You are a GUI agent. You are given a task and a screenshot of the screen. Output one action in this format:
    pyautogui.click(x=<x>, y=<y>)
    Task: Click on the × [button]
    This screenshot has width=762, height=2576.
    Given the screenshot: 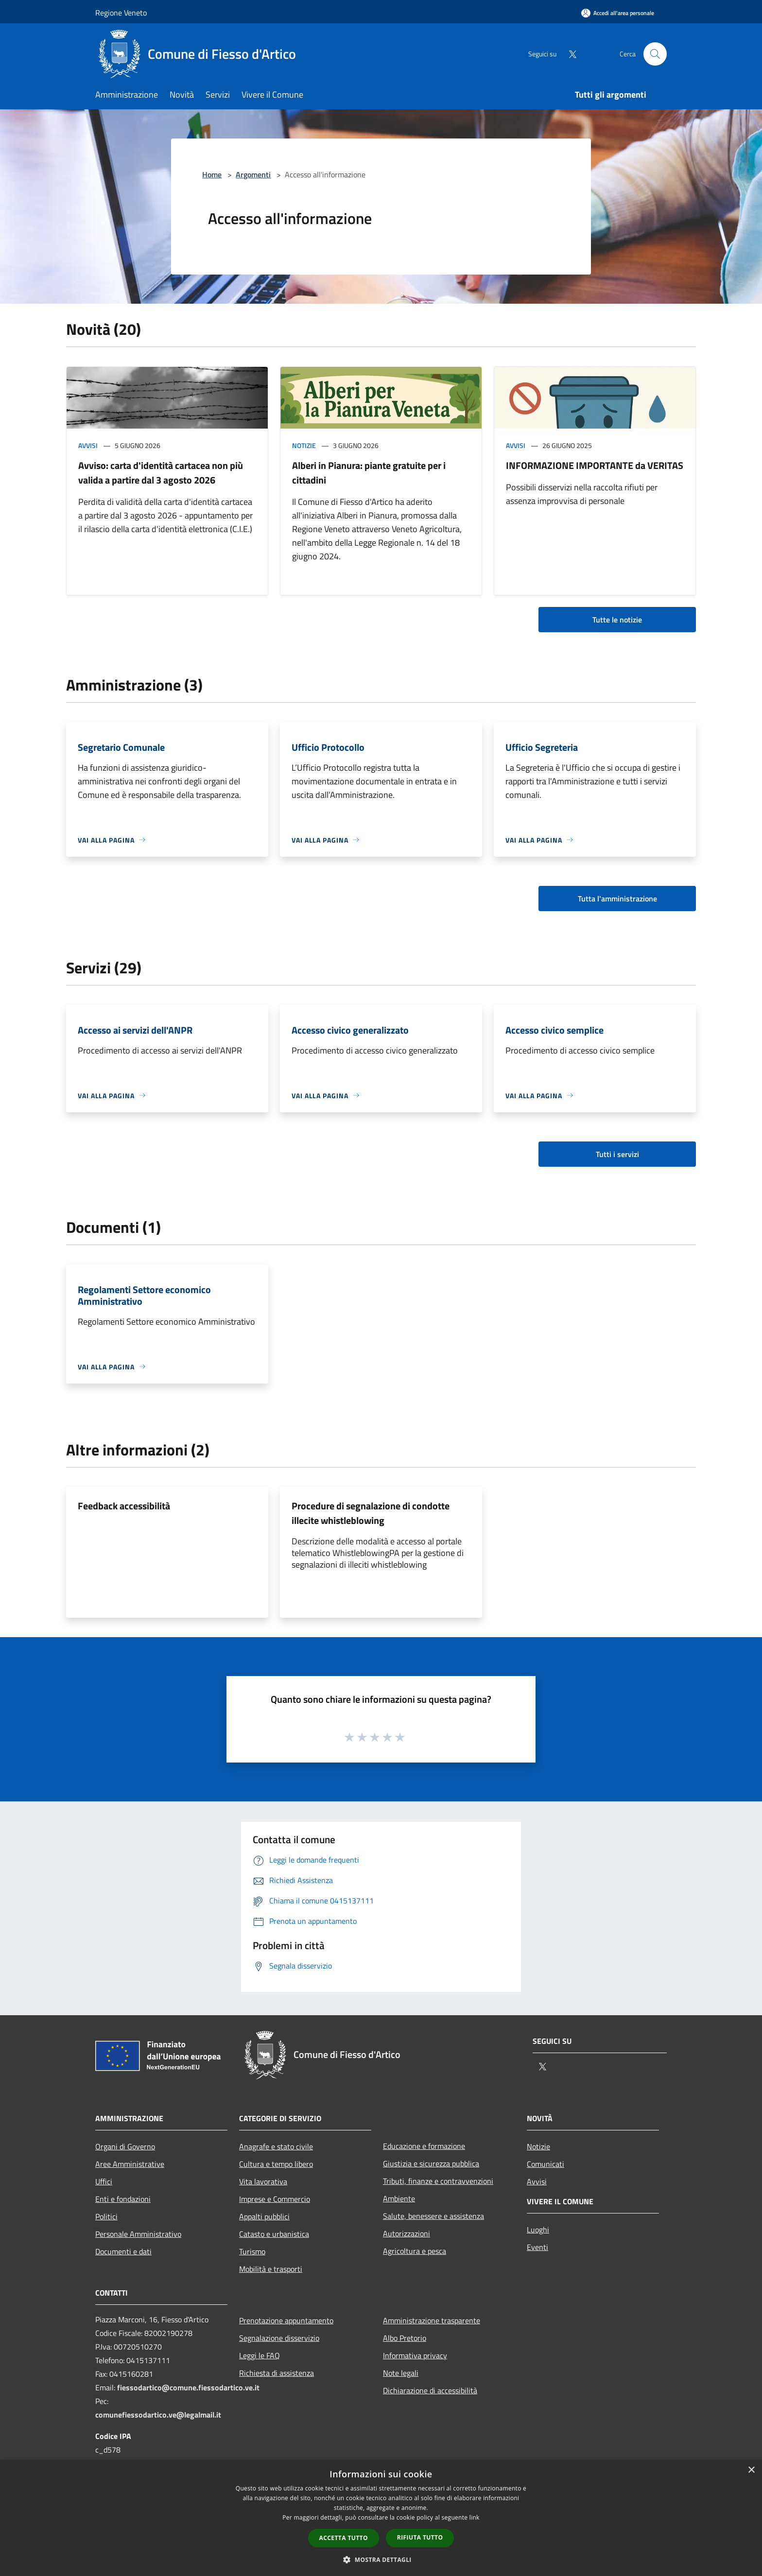 What is the action you would take?
    pyautogui.click(x=751, y=2470)
    